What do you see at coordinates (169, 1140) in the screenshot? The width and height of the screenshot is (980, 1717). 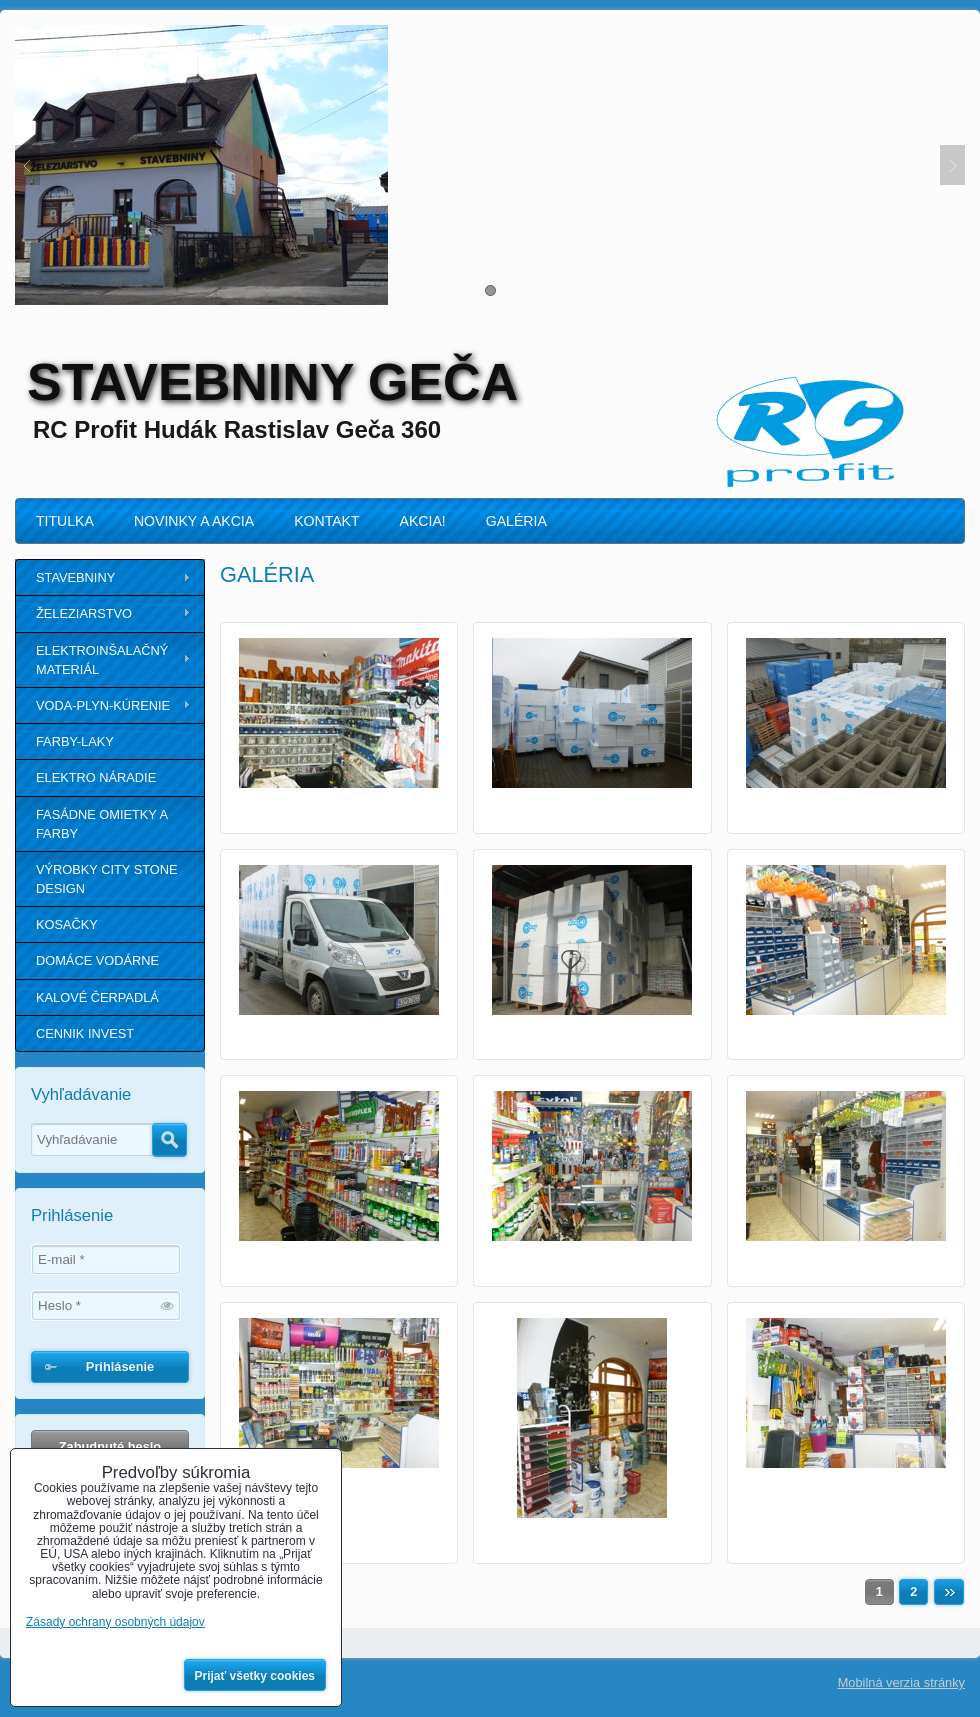 I see `Hľadať` at bounding box center [169, 1140].